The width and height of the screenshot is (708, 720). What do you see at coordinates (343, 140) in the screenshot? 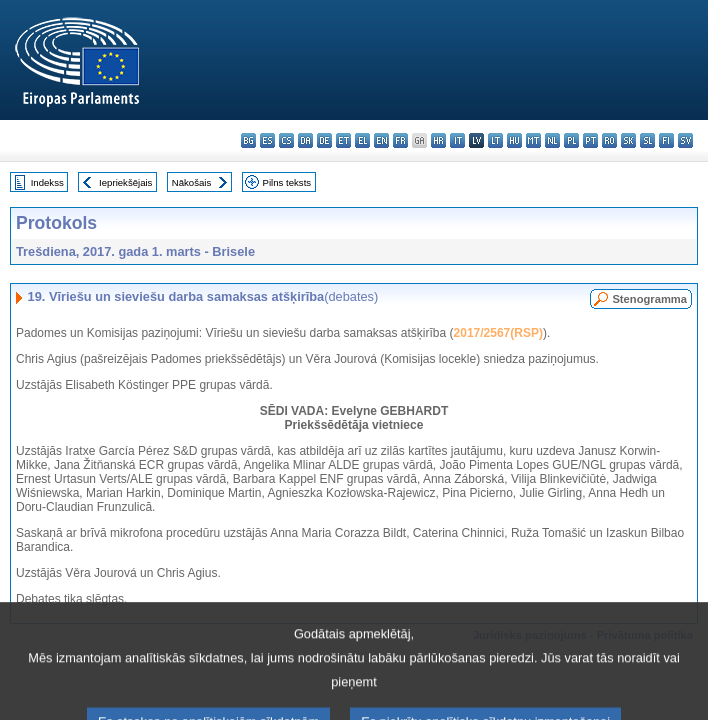
I see `et - eesti keel` at bounding box center [343, 140].